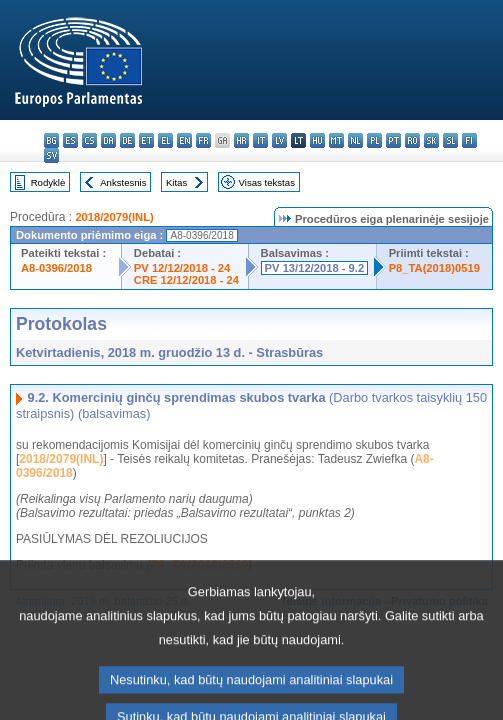 This screenshot has height=720, width=503. I want to click on nl - Nederlands, so click(355, 140).